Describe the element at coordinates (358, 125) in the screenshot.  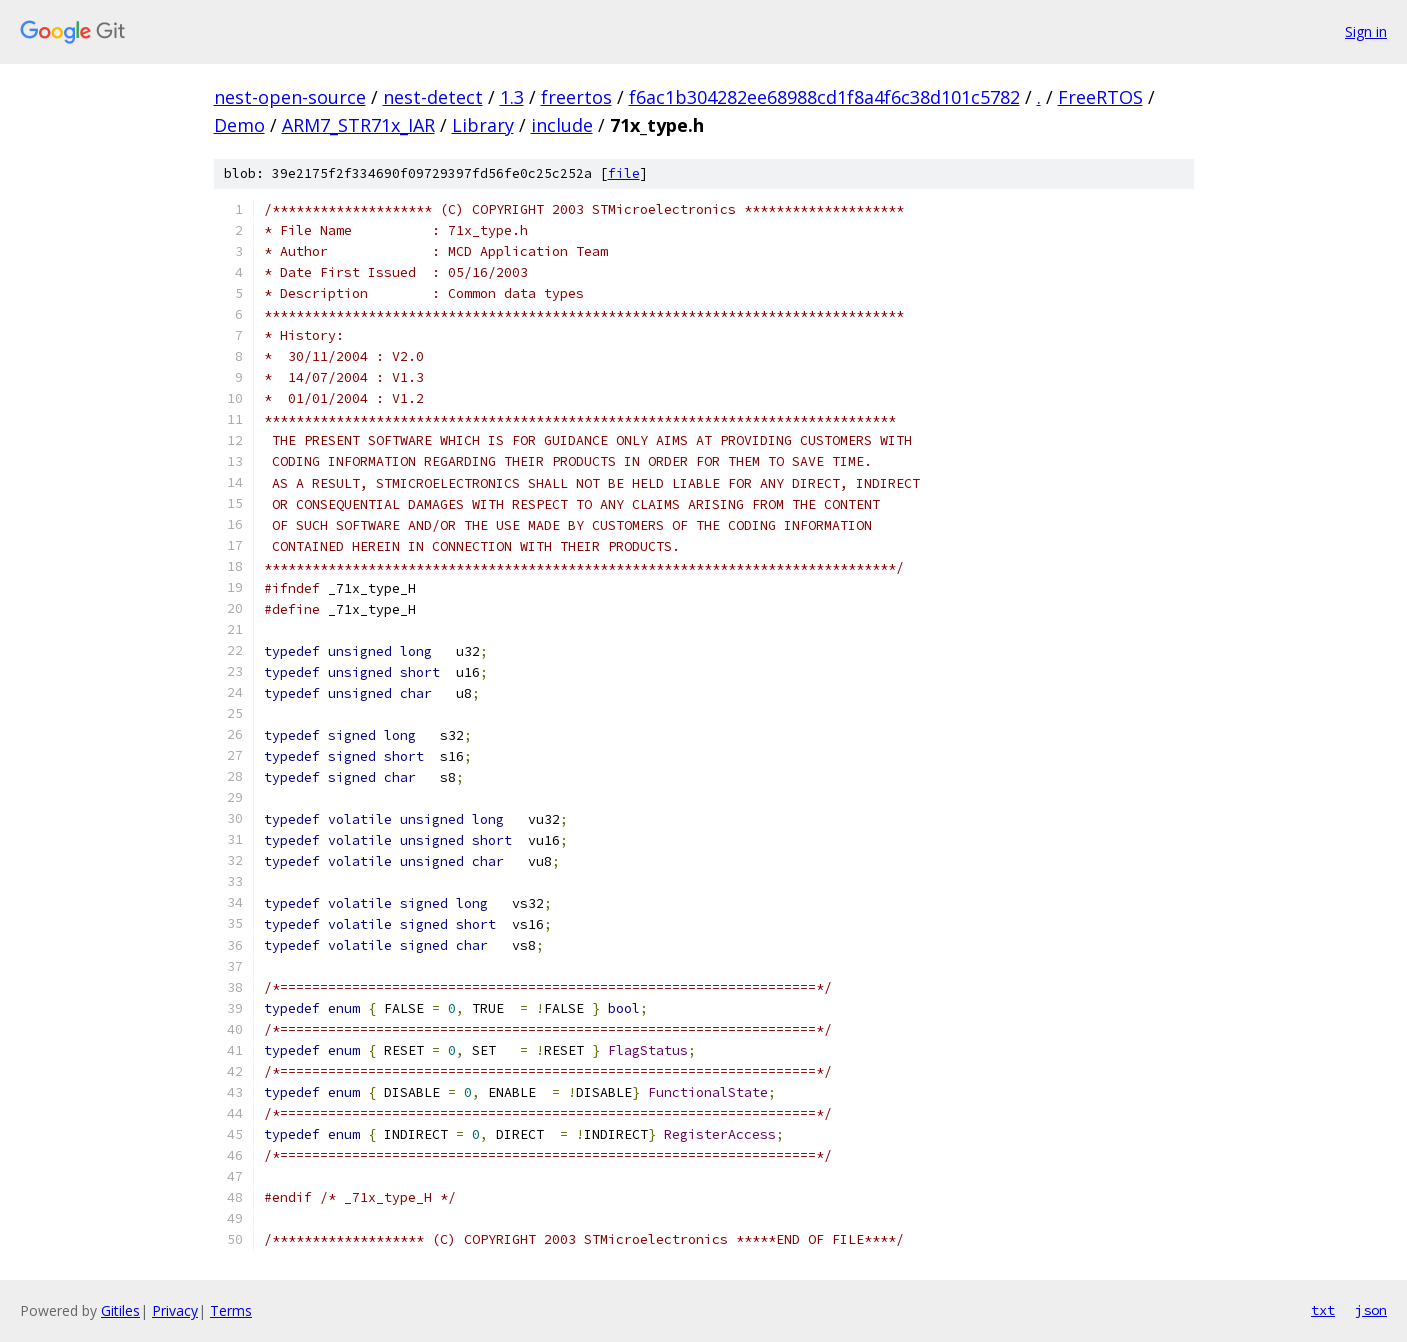
I see `ARM7_STR71x_IAR` at that location.